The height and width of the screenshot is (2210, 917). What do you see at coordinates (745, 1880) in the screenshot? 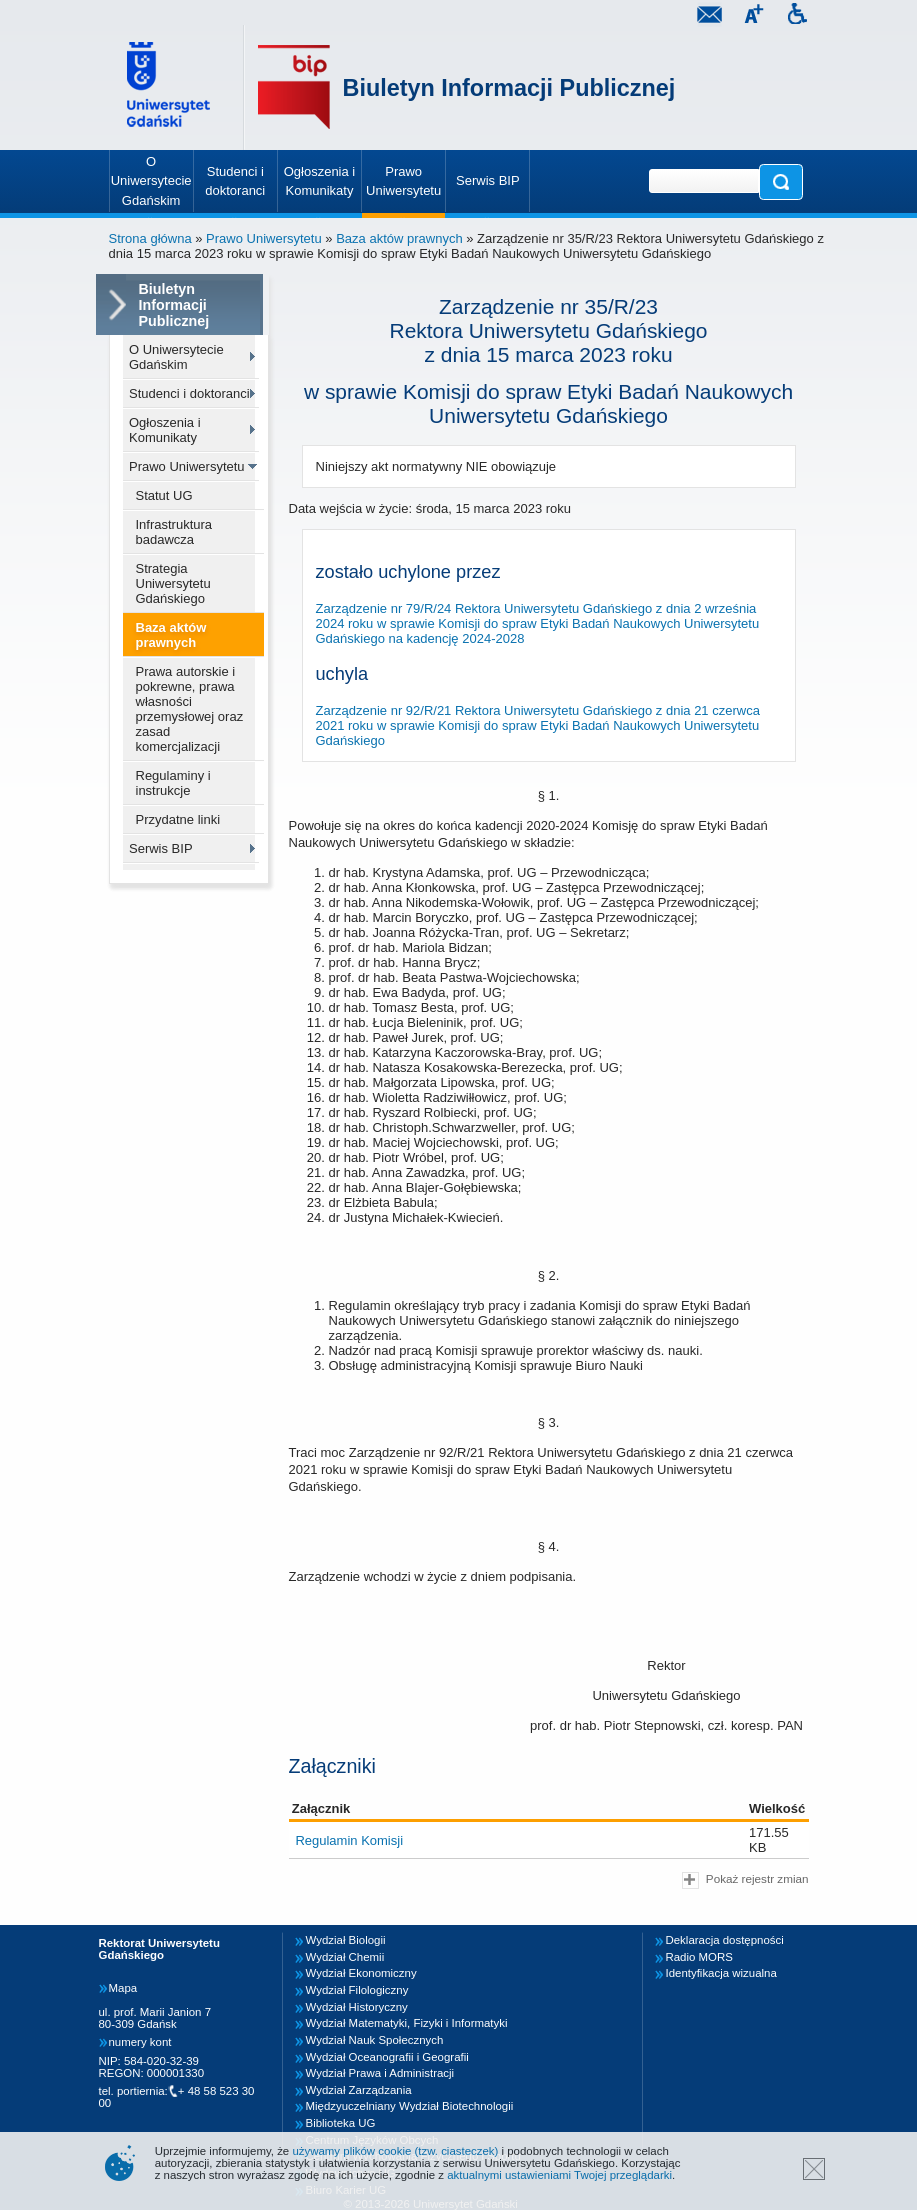
I see `Pokaż rejestr zmian` at bounding box center [745, 1880].